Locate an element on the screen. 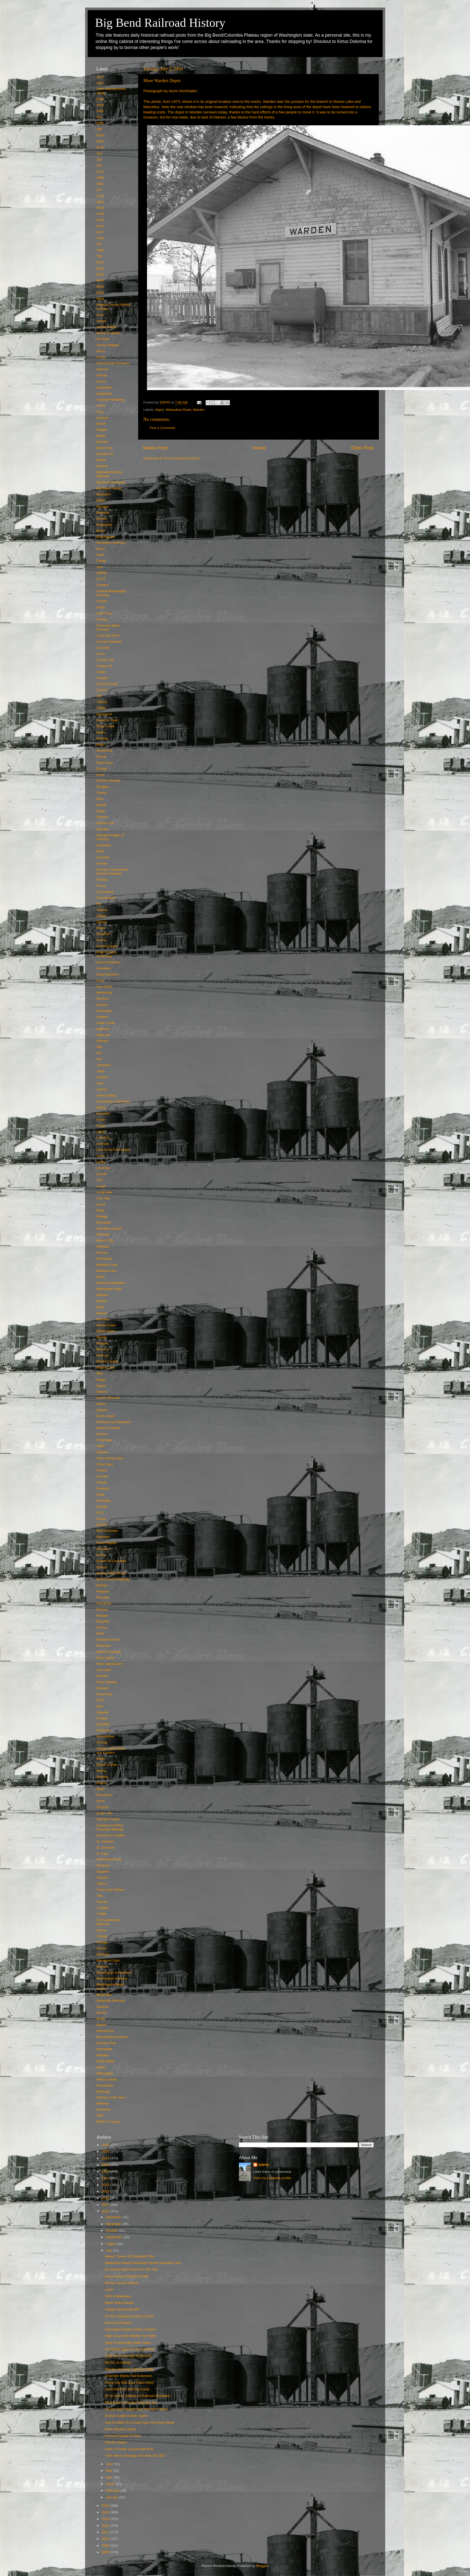 Image resolution: width=470 pixels, height=2576 pixels. Ritell is located at coordinates (100, 1633).